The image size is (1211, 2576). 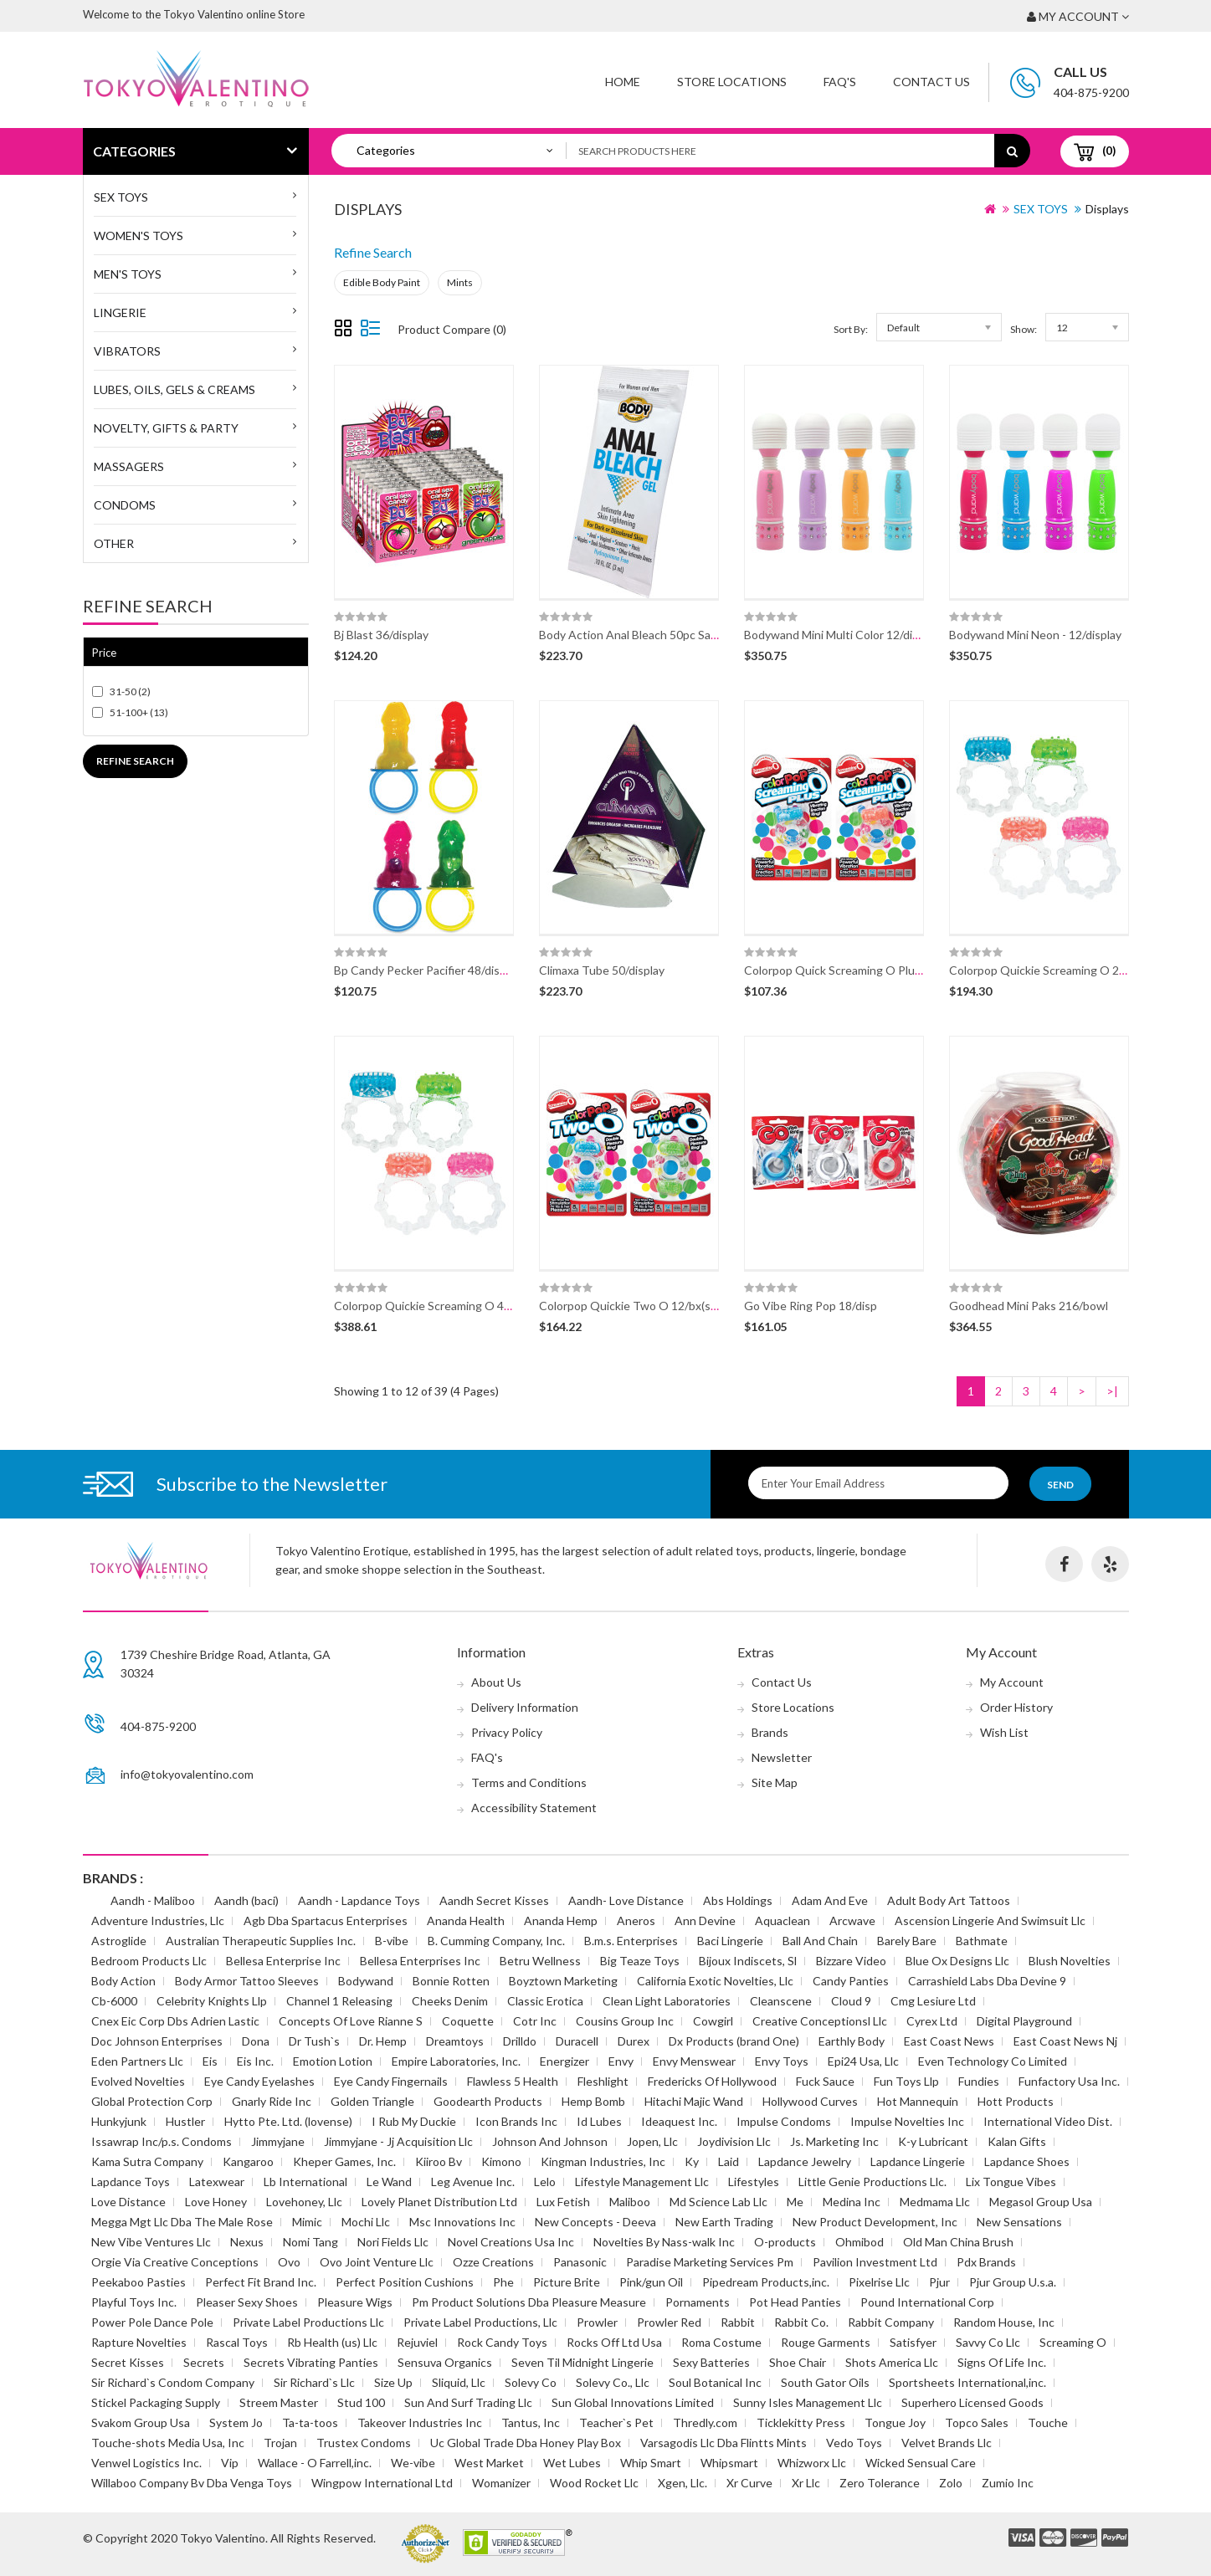 What do you see at coordinates (631, 1940) in the screenshot?
I see `B.m.s. Enterprises` at bounding box center [631, 1940].